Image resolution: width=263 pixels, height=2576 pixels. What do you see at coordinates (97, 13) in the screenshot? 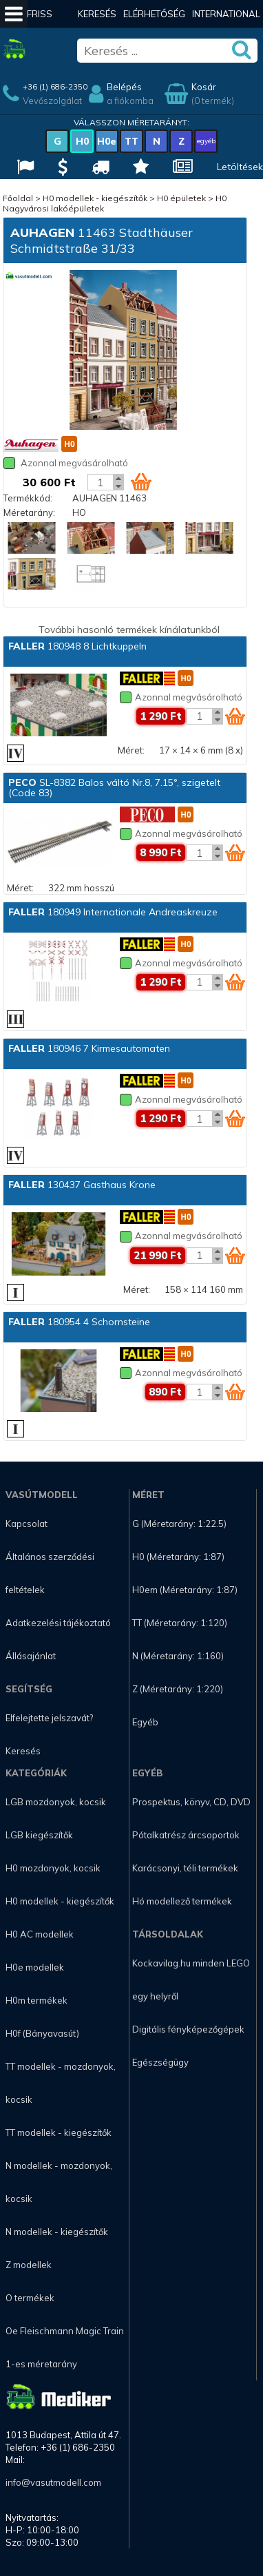
I see `Keresés` at bounding box center [97, 13].